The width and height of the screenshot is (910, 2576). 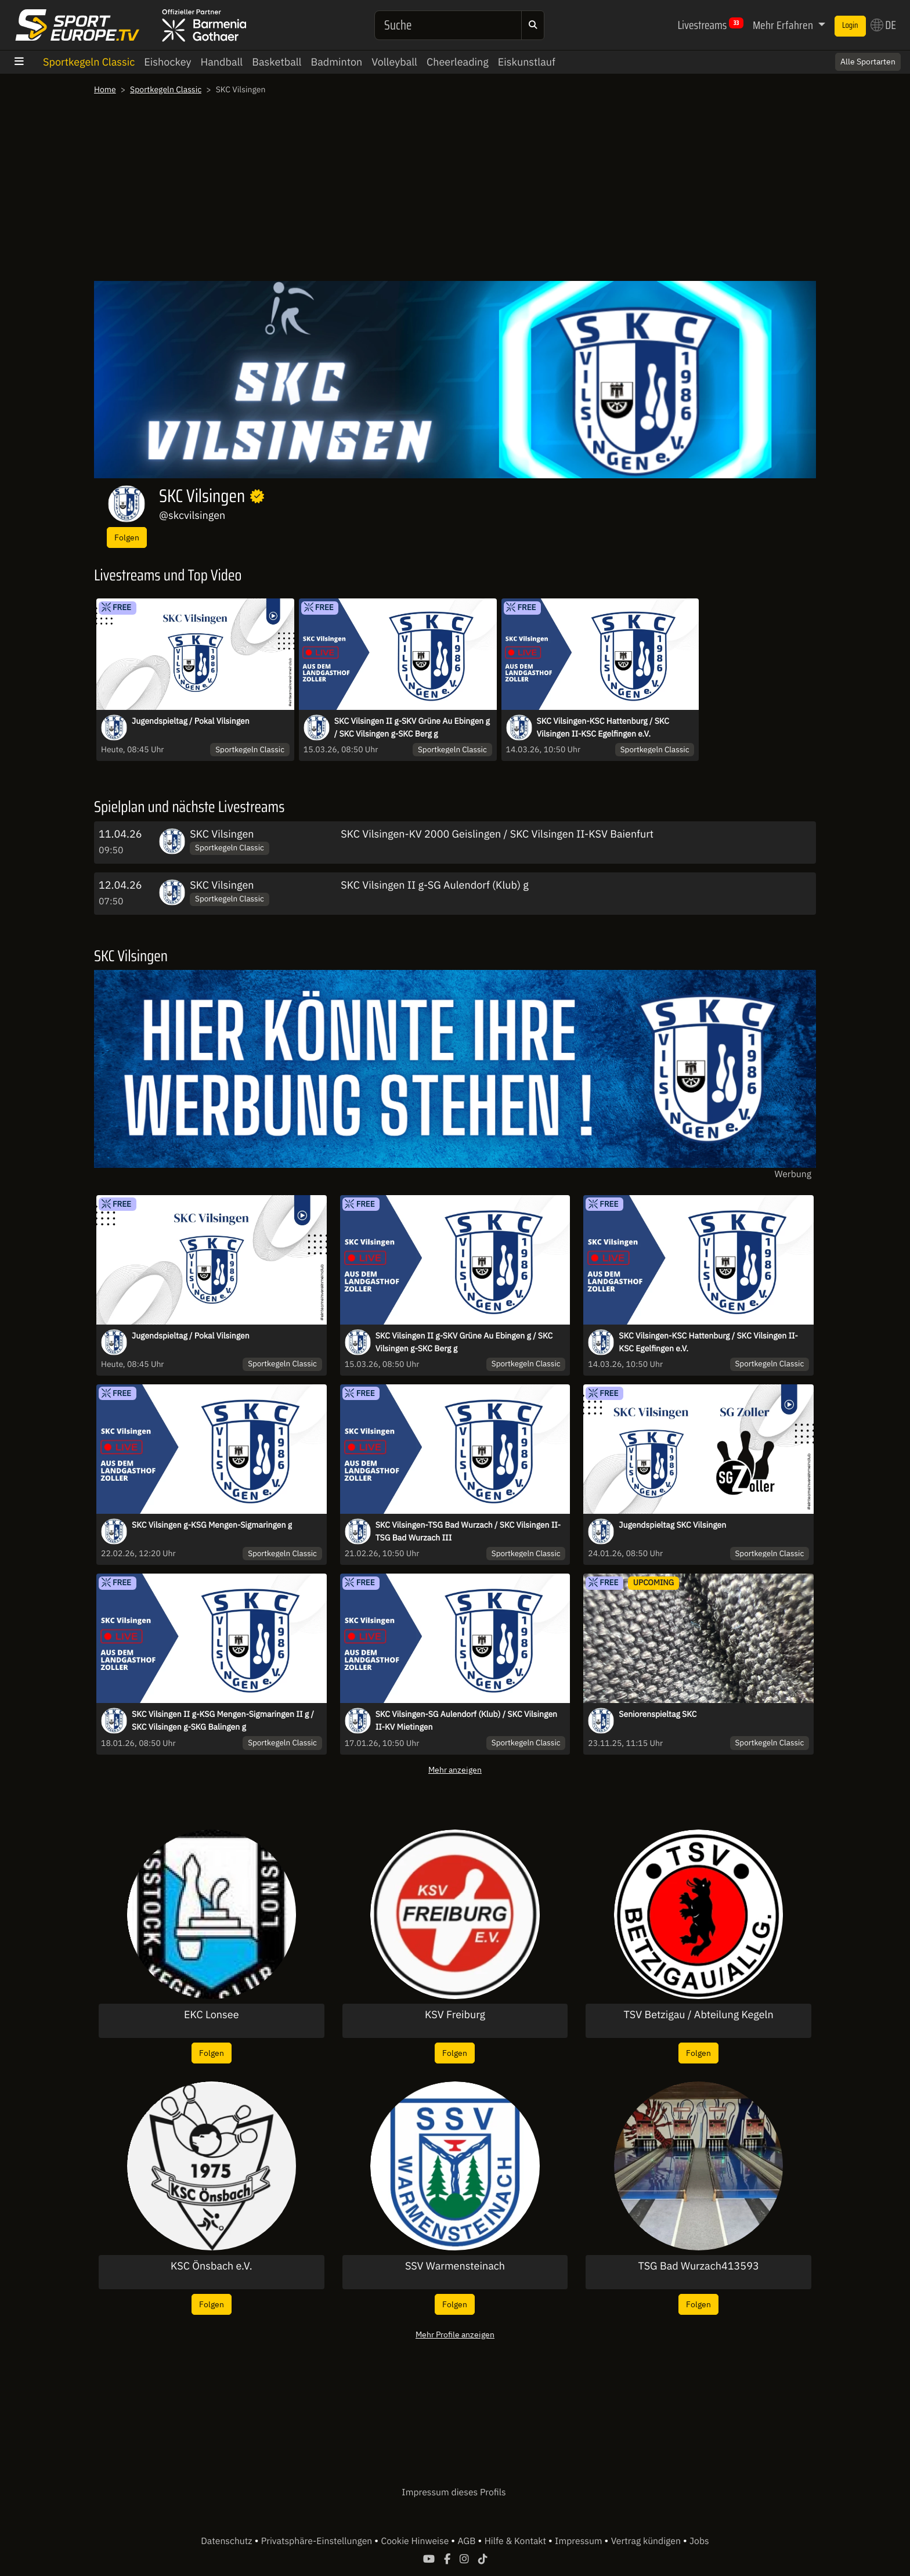 I want to click on SKC Vilsingen-KV 2000 Geislingen / SKC Vilsingen II-KSV Baienfurt, so click(x=497, y=833).